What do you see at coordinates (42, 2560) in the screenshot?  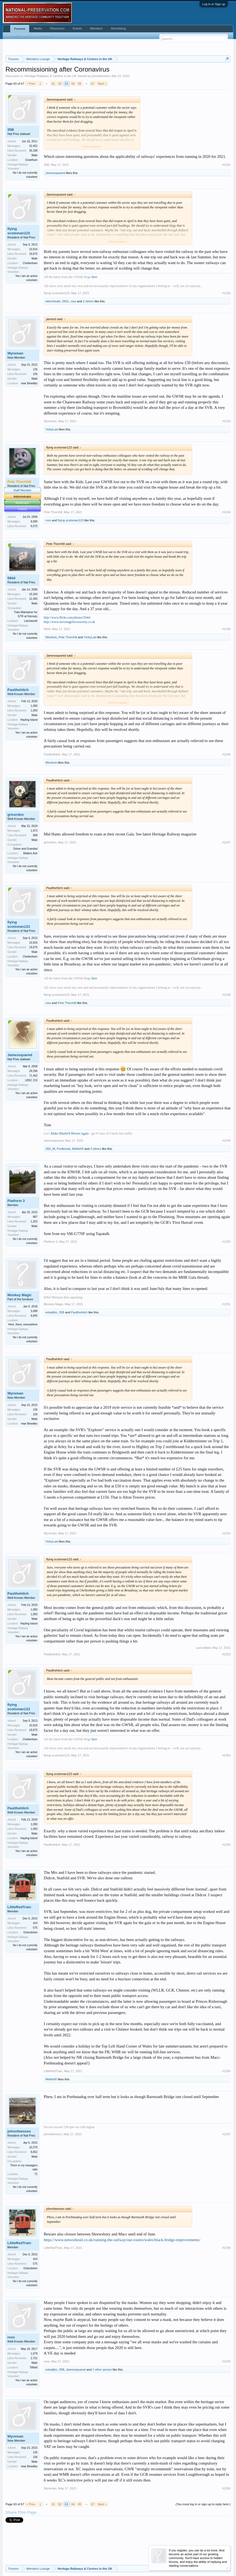 I see `Forum software by XenForo™` at bounding box center [42, 2560].